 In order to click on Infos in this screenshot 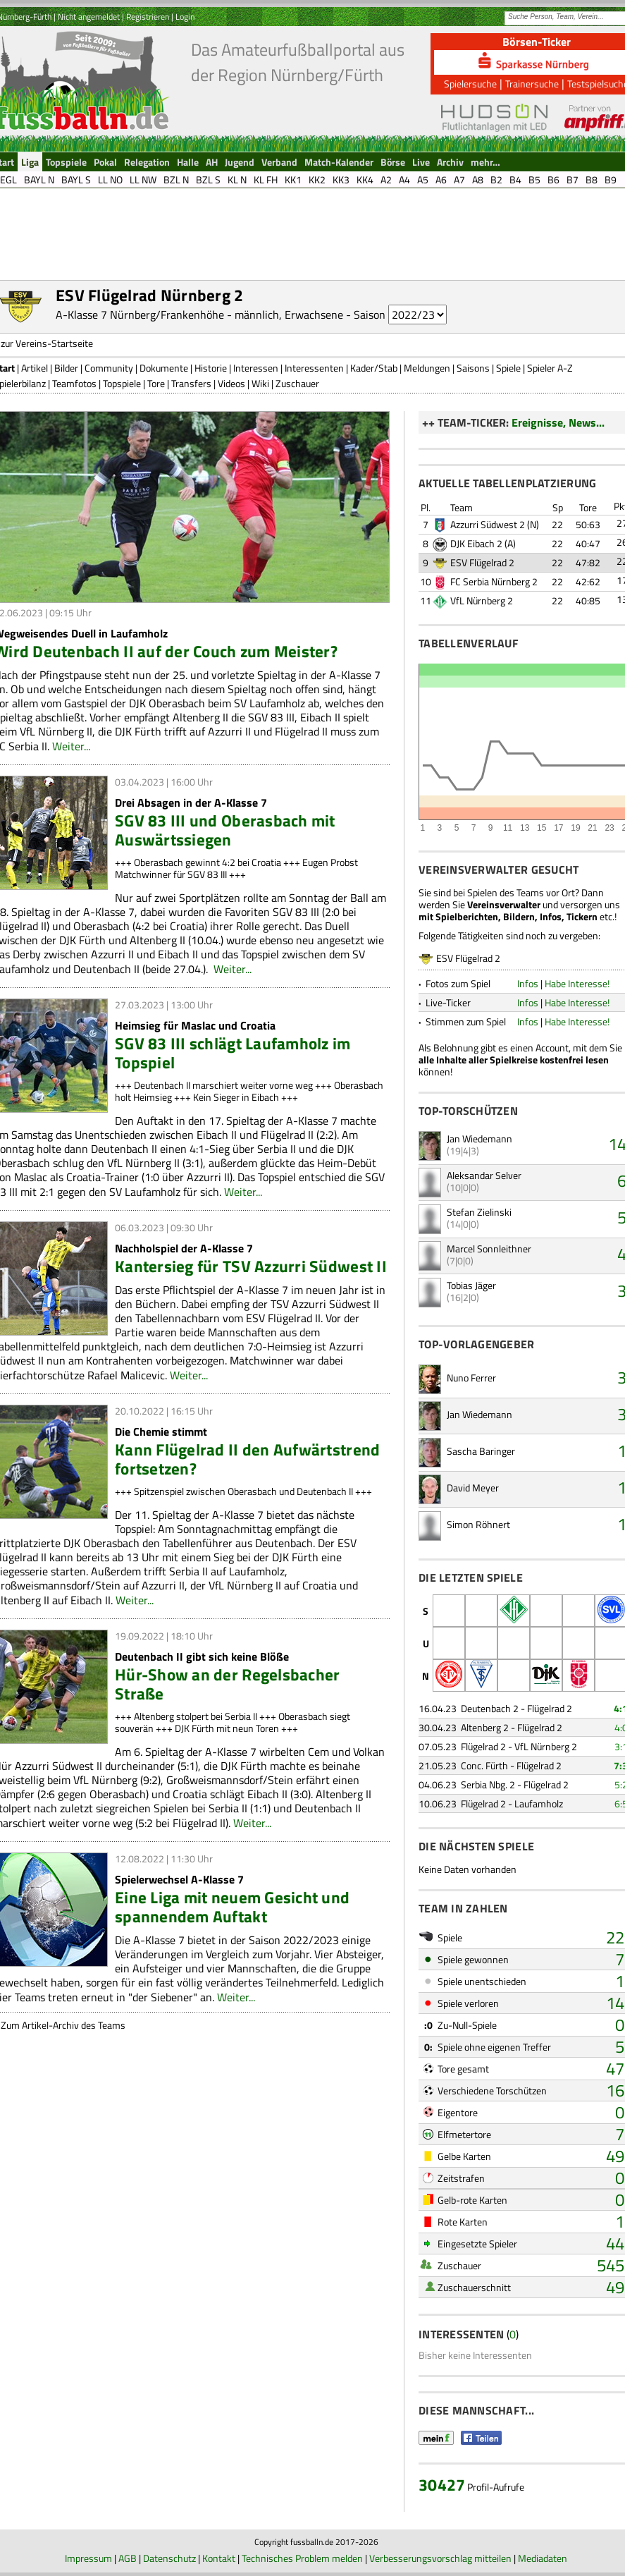, I will do `click(527, 983)`.